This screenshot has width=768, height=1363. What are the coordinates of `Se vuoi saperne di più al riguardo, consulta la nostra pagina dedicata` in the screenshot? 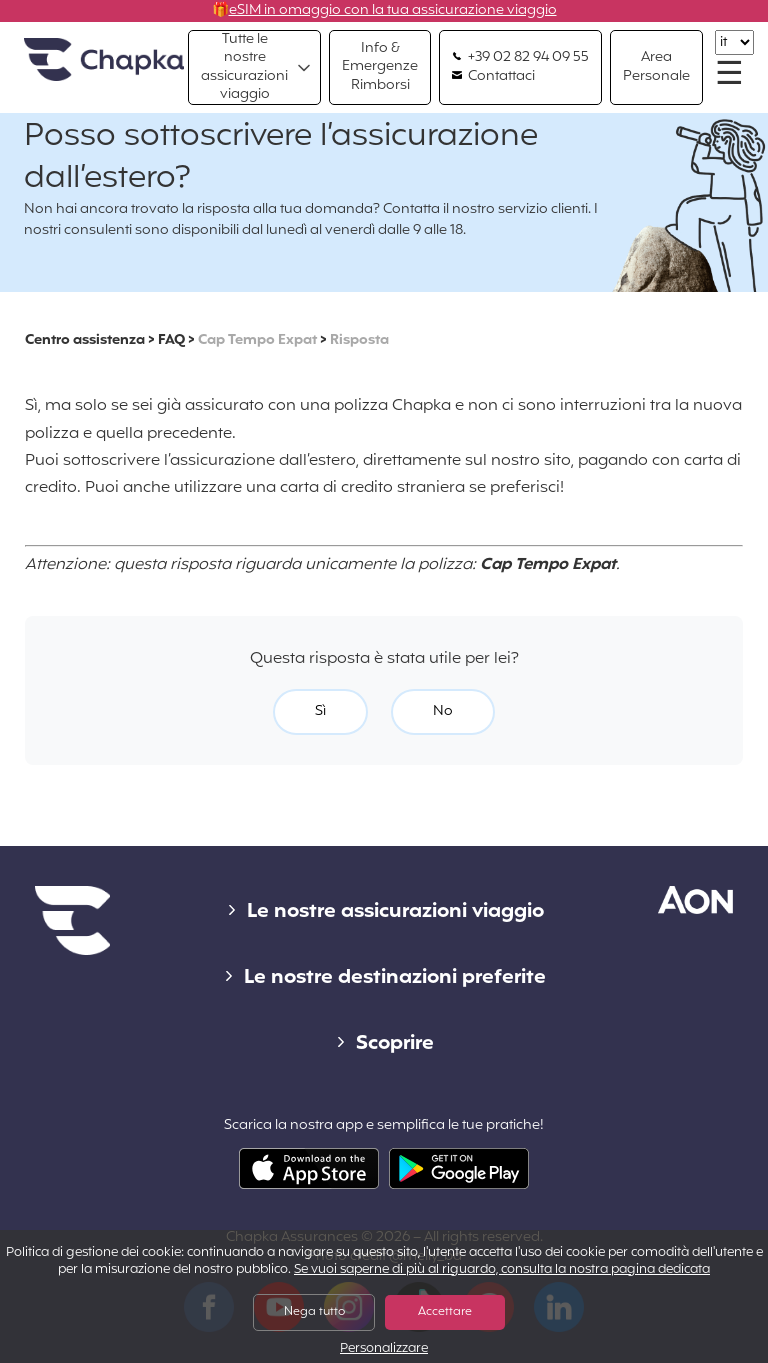 It's located at (502, 1270).